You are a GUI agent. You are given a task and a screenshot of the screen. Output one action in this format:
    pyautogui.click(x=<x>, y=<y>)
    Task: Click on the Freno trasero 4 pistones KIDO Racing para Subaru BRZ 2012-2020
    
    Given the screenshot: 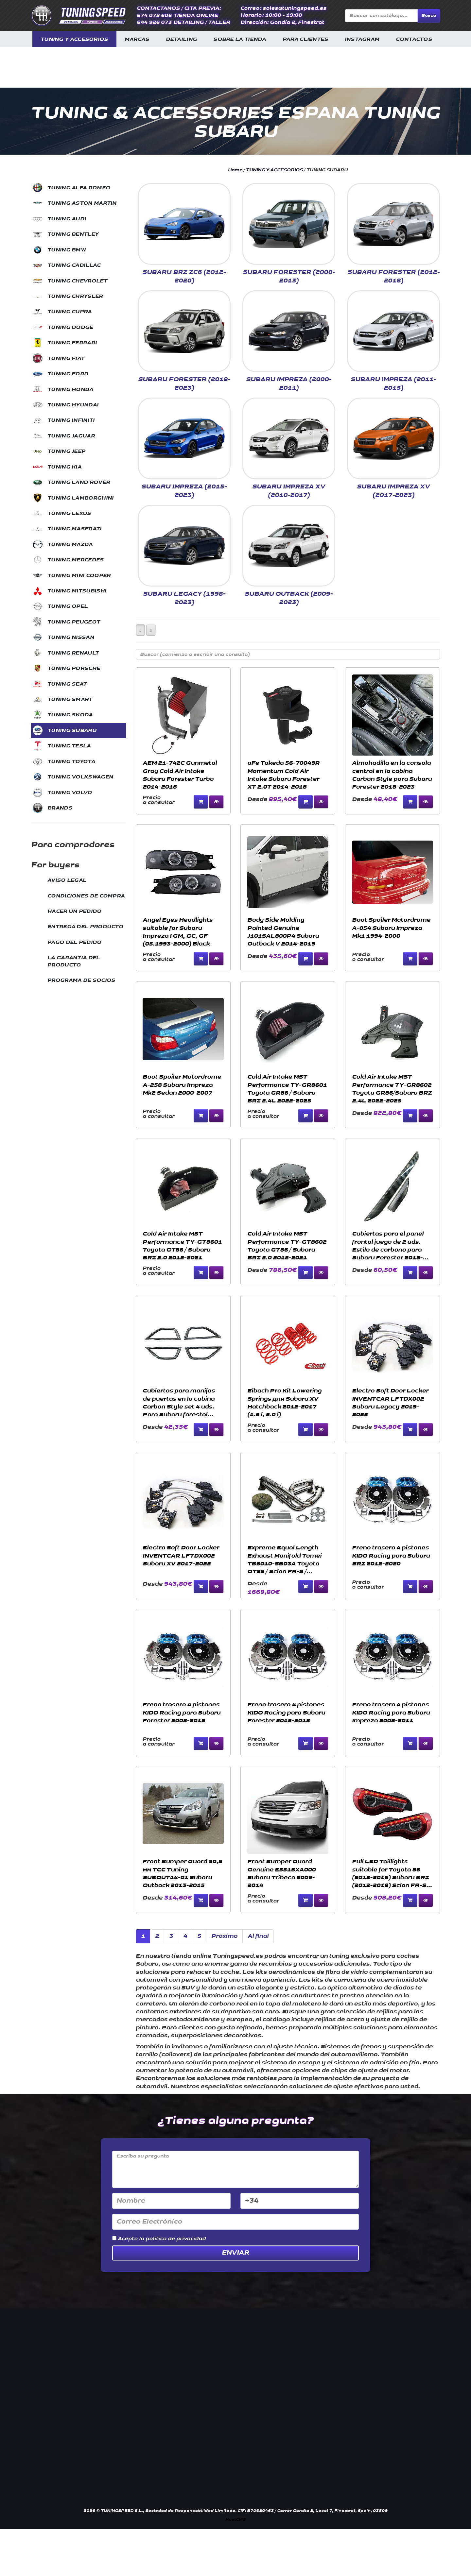 What is the action you would take?
    pyautogui.click(x=391, y=1555)
    